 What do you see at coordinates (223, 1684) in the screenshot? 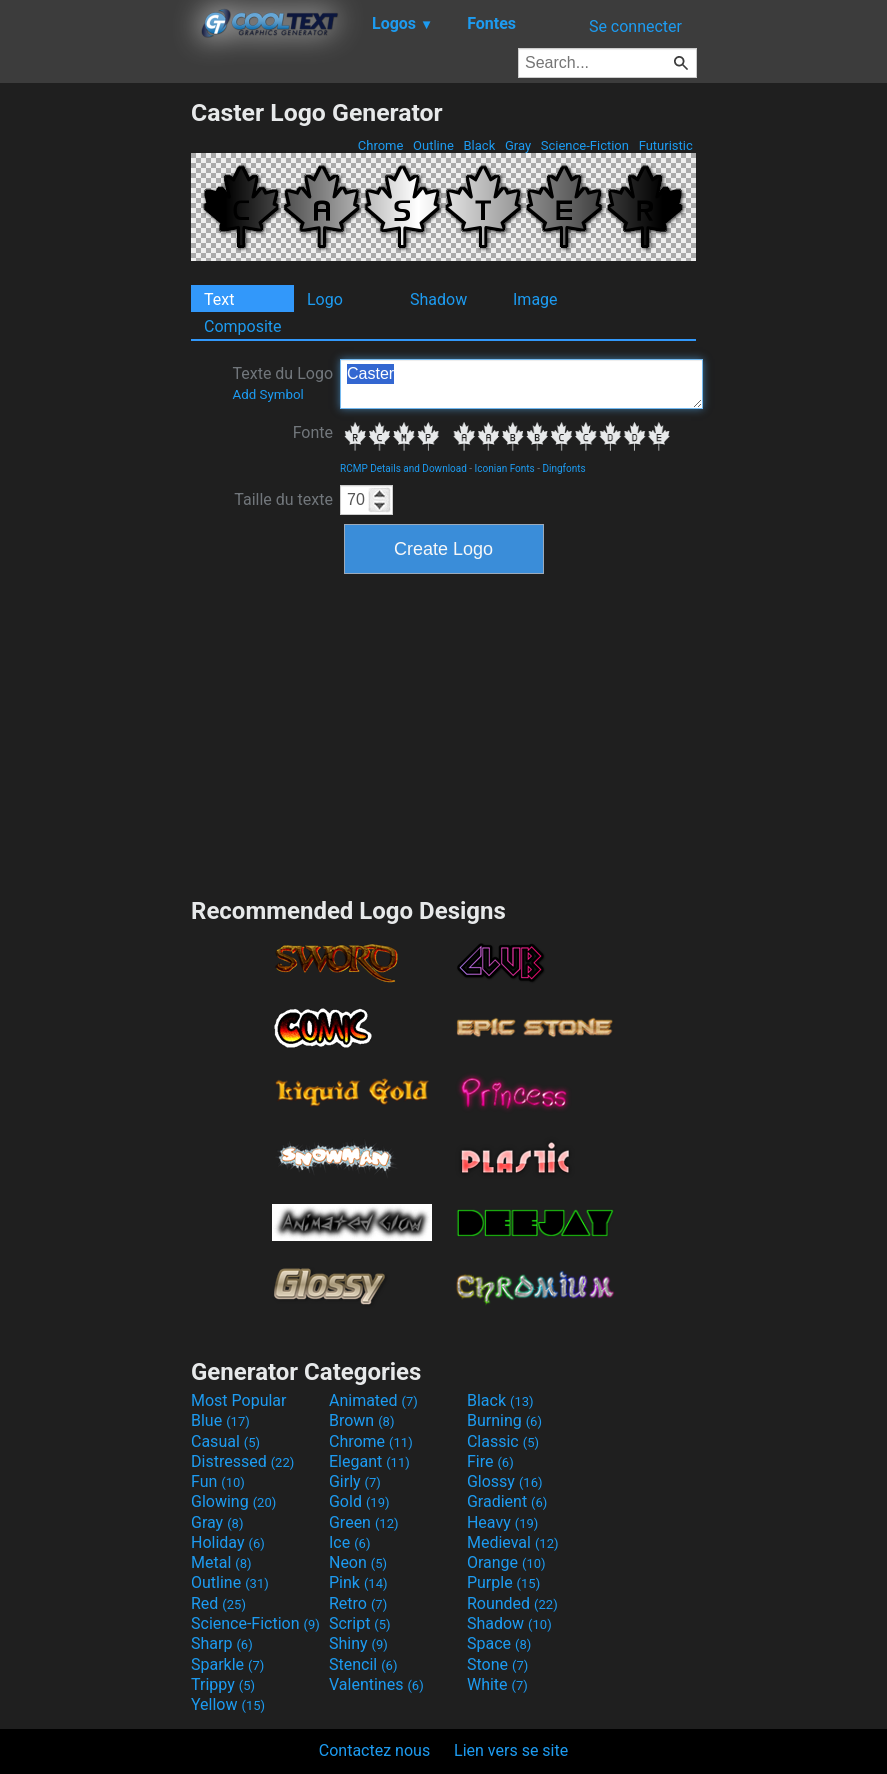
I see `Trippy` at bounding box center [223, 1684].